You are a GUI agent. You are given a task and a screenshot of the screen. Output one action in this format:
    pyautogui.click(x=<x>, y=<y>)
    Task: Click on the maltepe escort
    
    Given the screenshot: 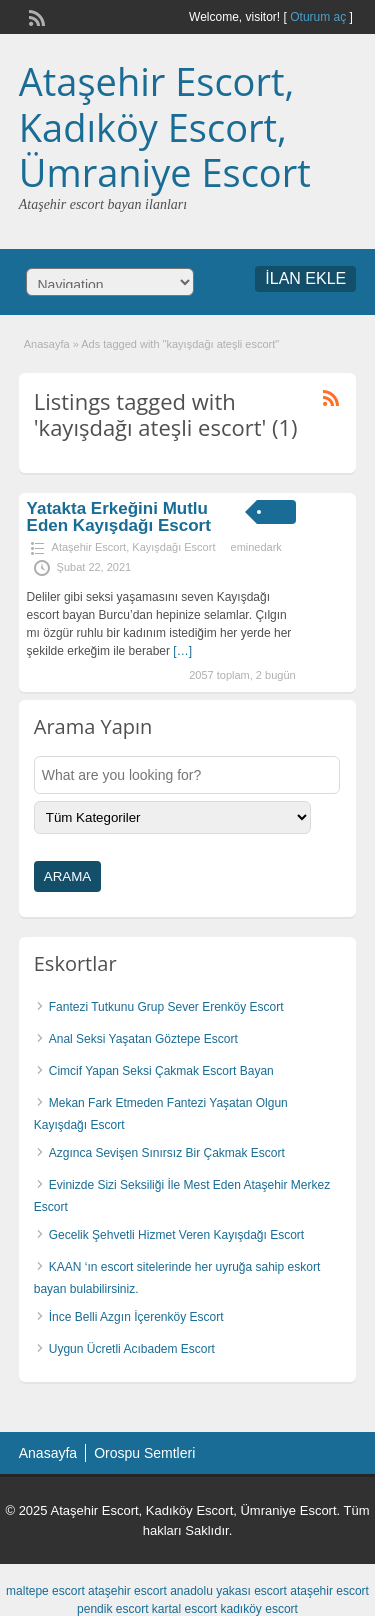 What is the action you would take?
    pyautogui.click(x=45, y=1591)
    